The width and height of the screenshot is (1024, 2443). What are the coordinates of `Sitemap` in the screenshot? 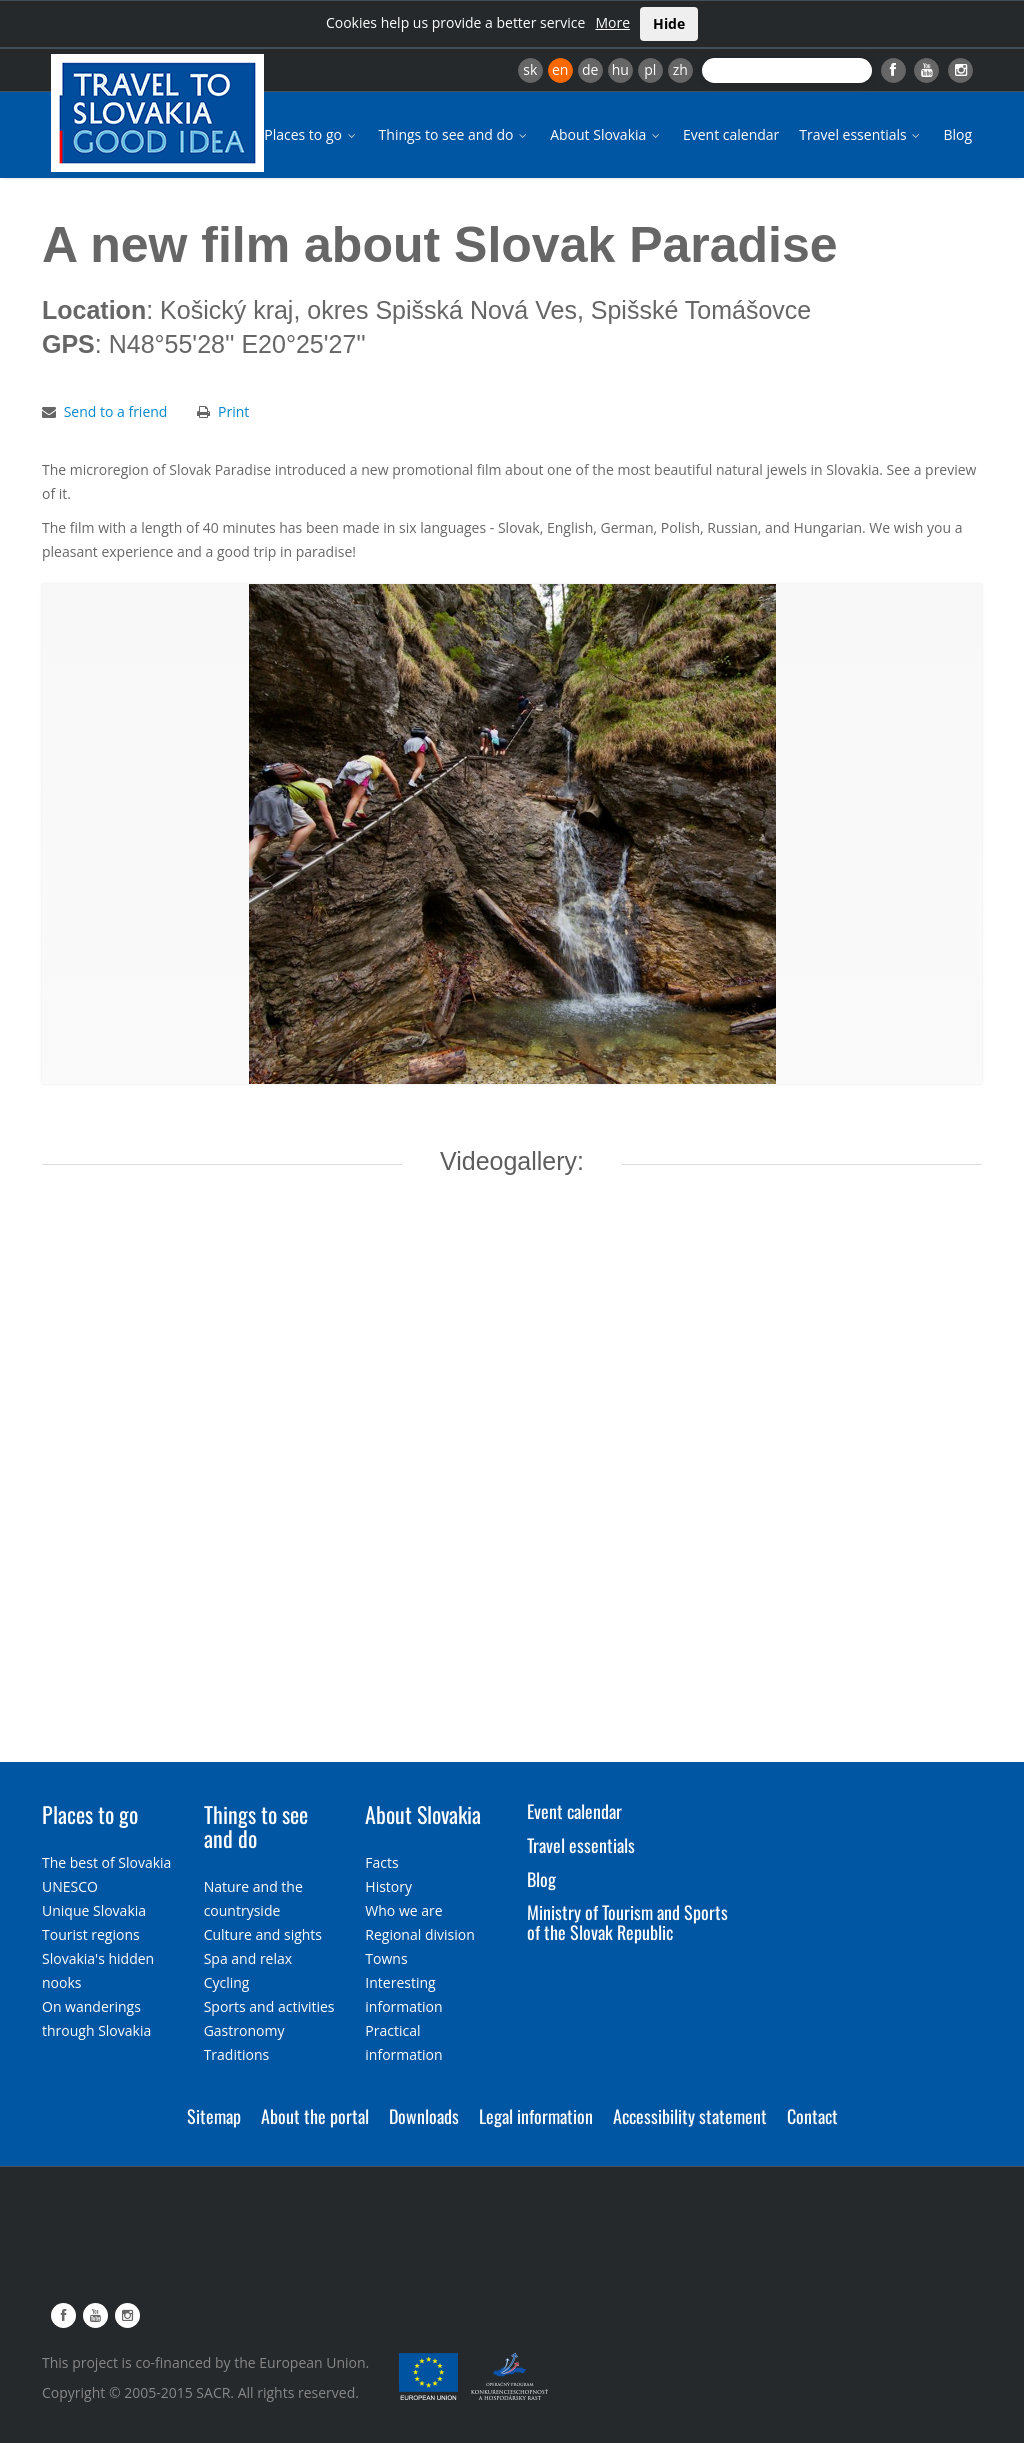 It's located at (214, 2116).